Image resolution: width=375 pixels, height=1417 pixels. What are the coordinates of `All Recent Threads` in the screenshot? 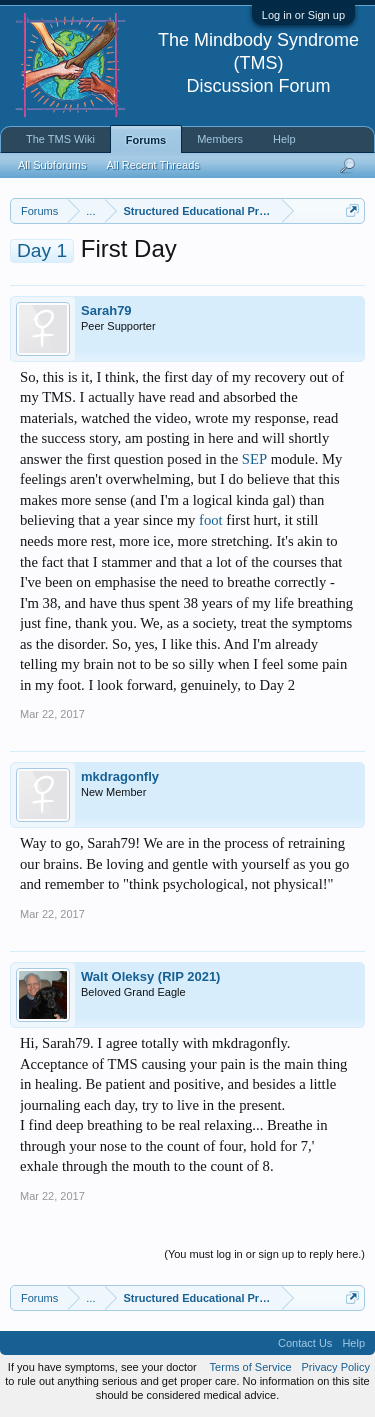 It's located at (152, 165).